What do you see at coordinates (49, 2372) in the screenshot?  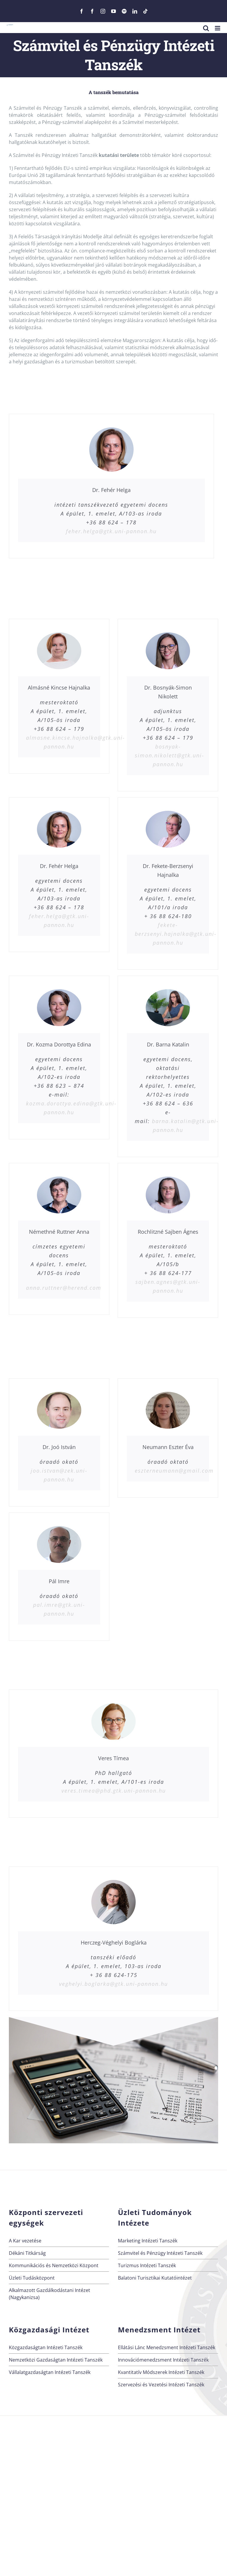 I see `Vállalatgazdaságtan Intézeti Tanszék` at bounding box center [49, 2372].